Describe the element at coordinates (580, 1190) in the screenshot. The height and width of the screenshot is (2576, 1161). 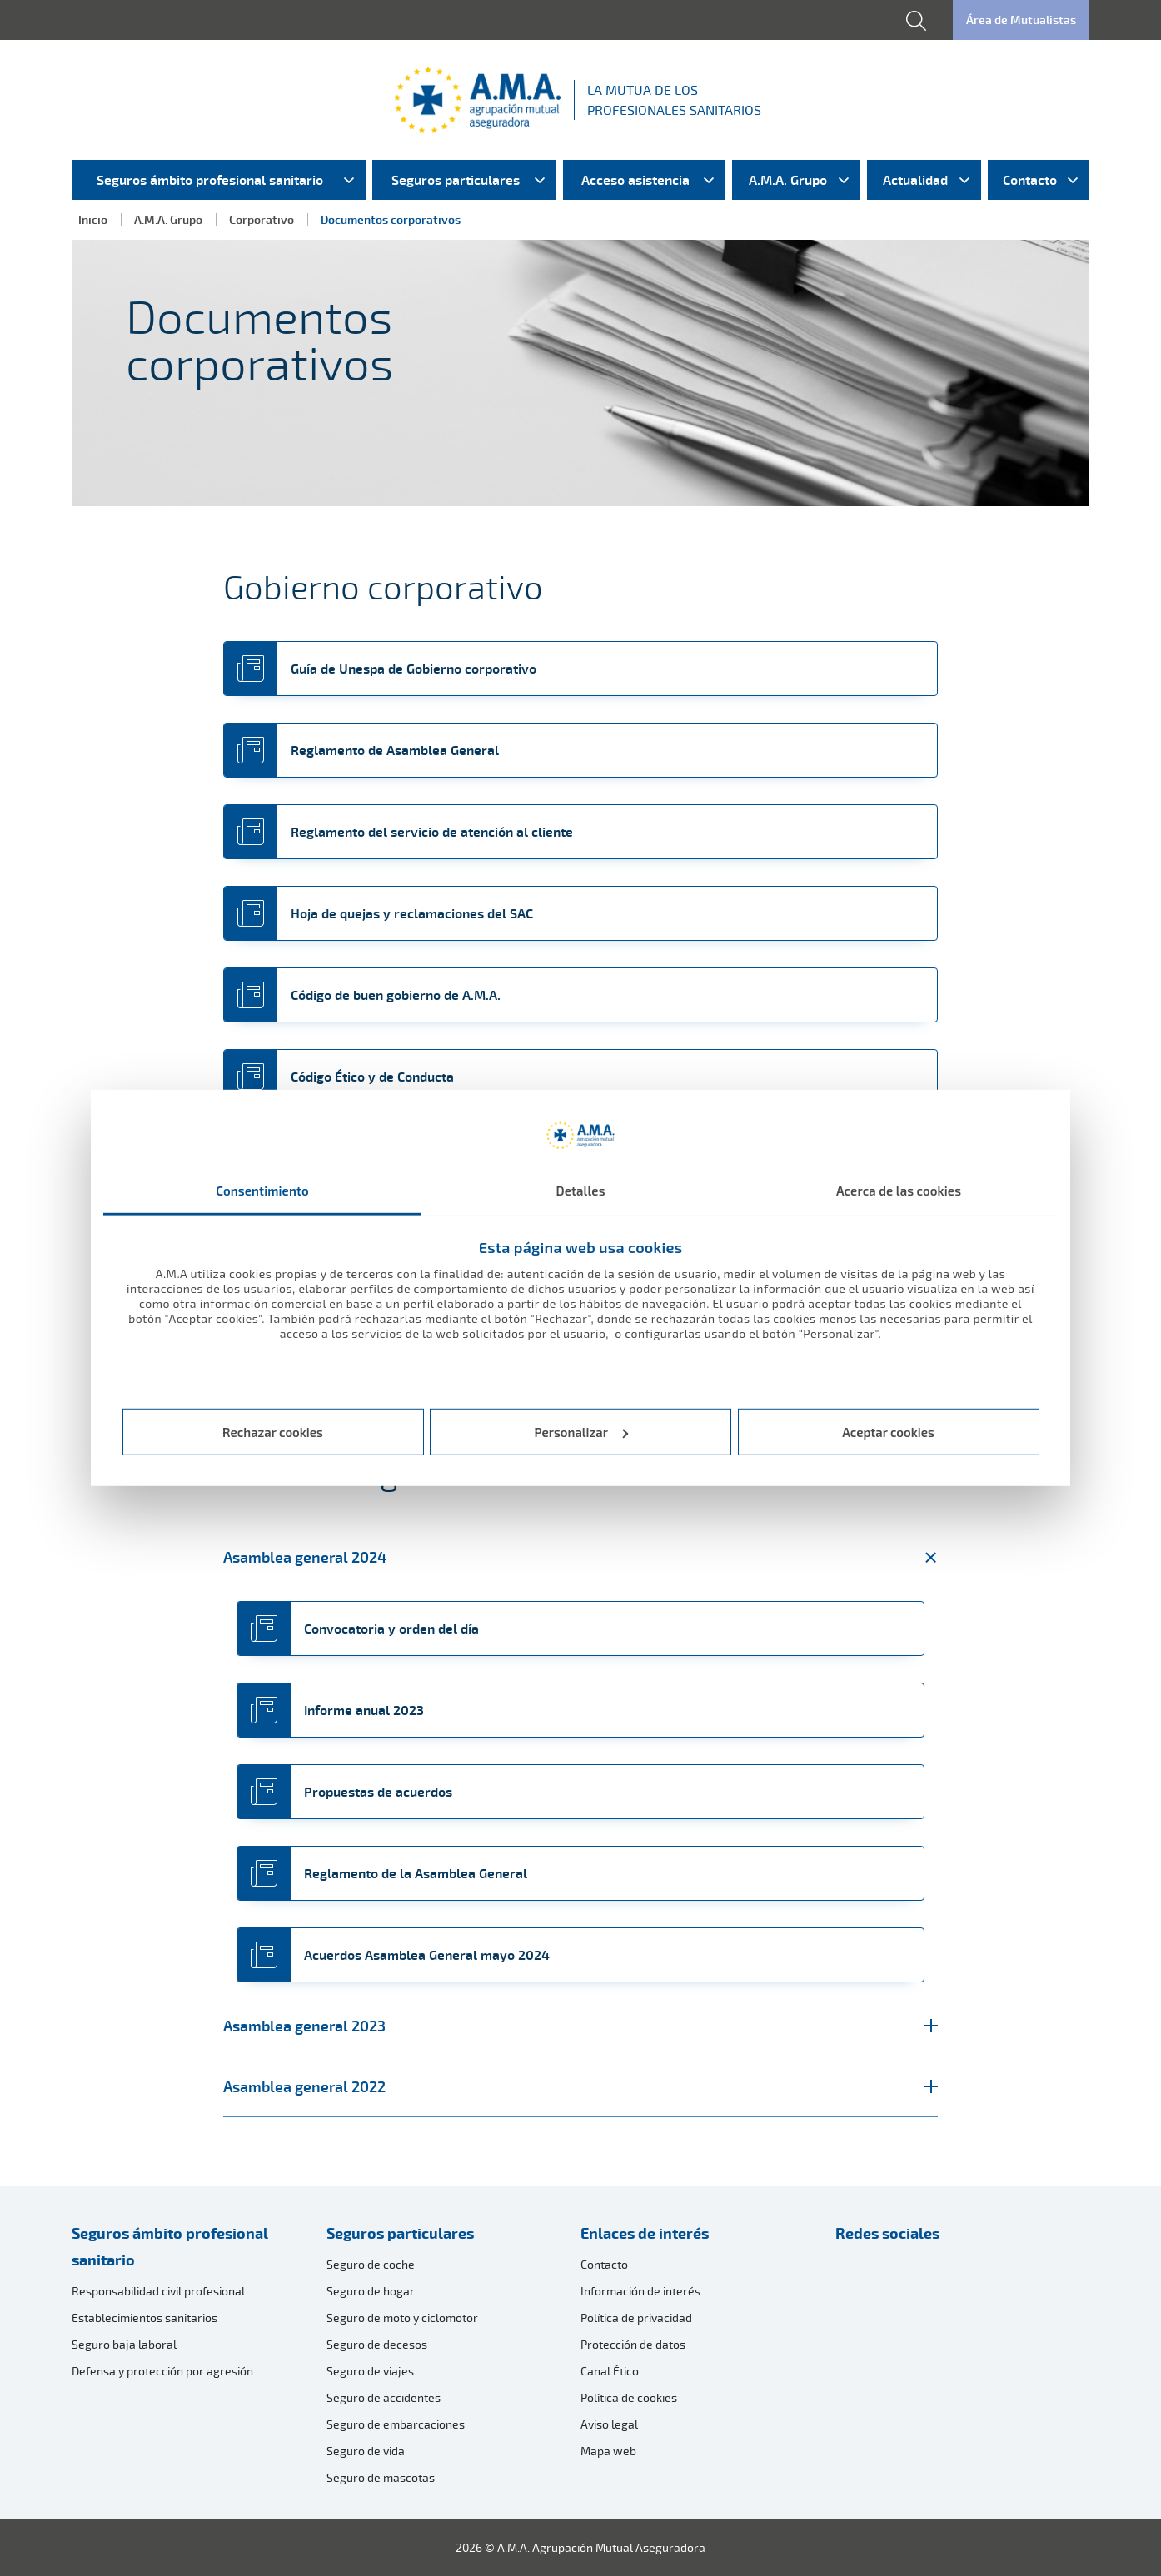
I see `Detalles [tab]` at that location.